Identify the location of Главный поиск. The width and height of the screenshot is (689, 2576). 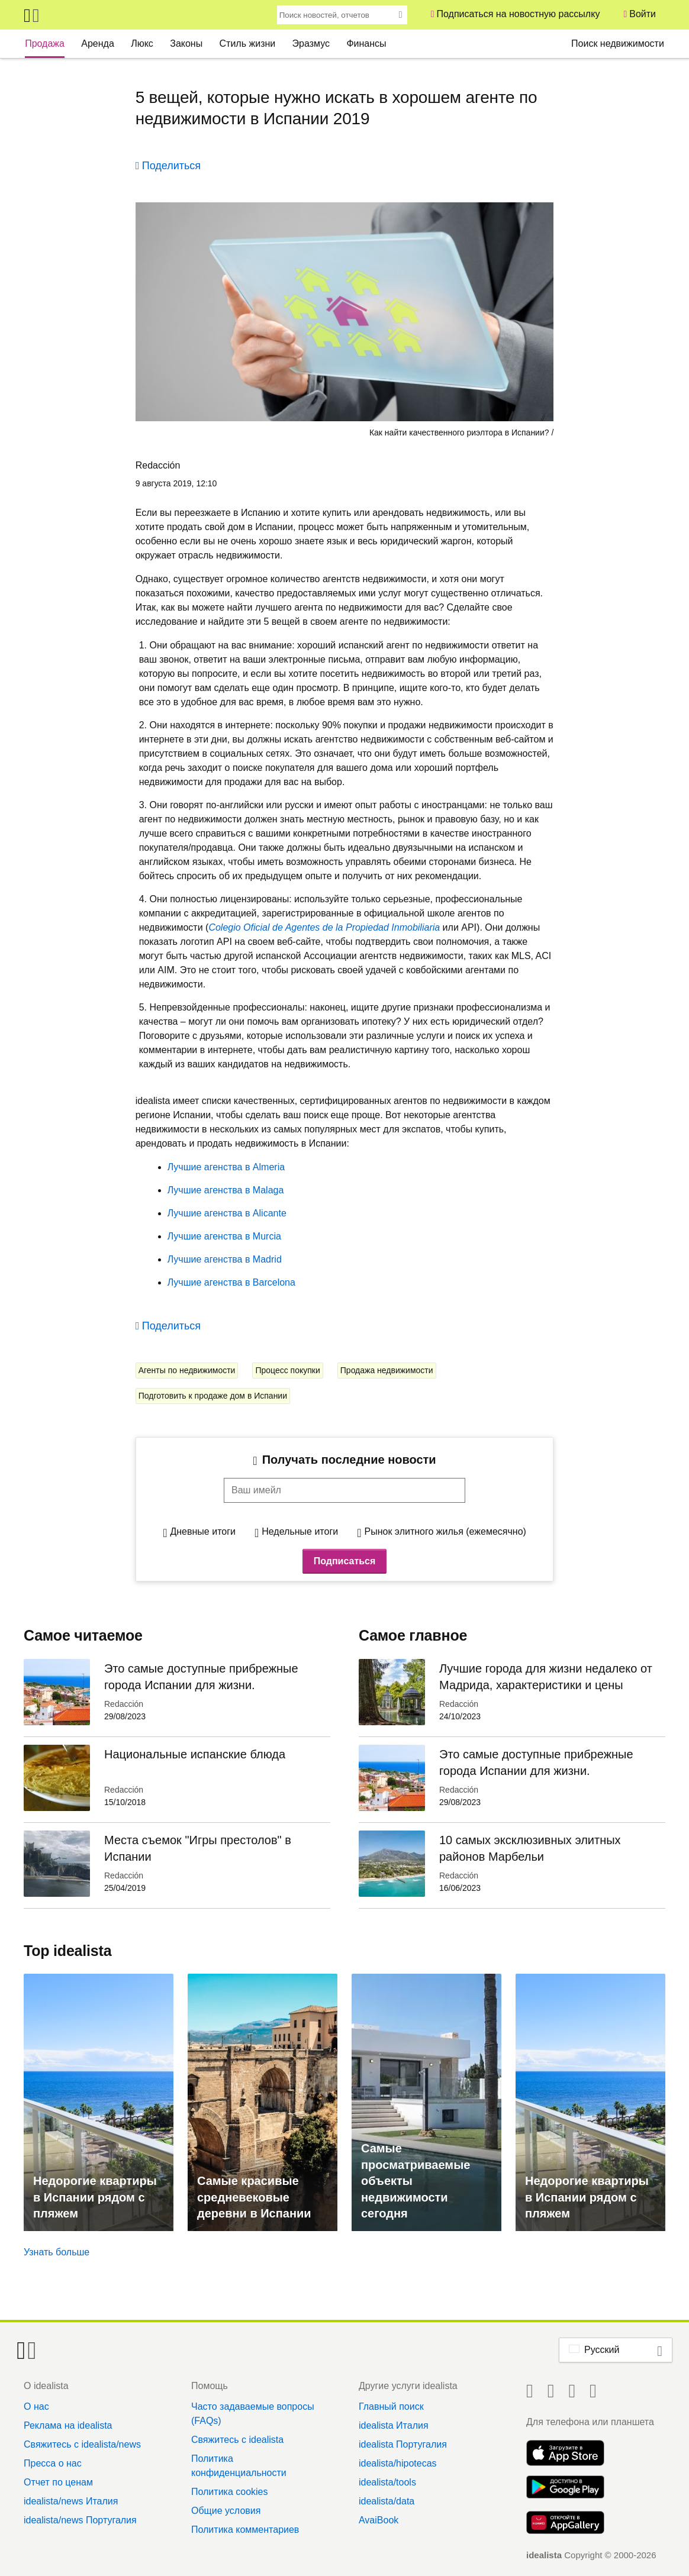
(391, 2406).